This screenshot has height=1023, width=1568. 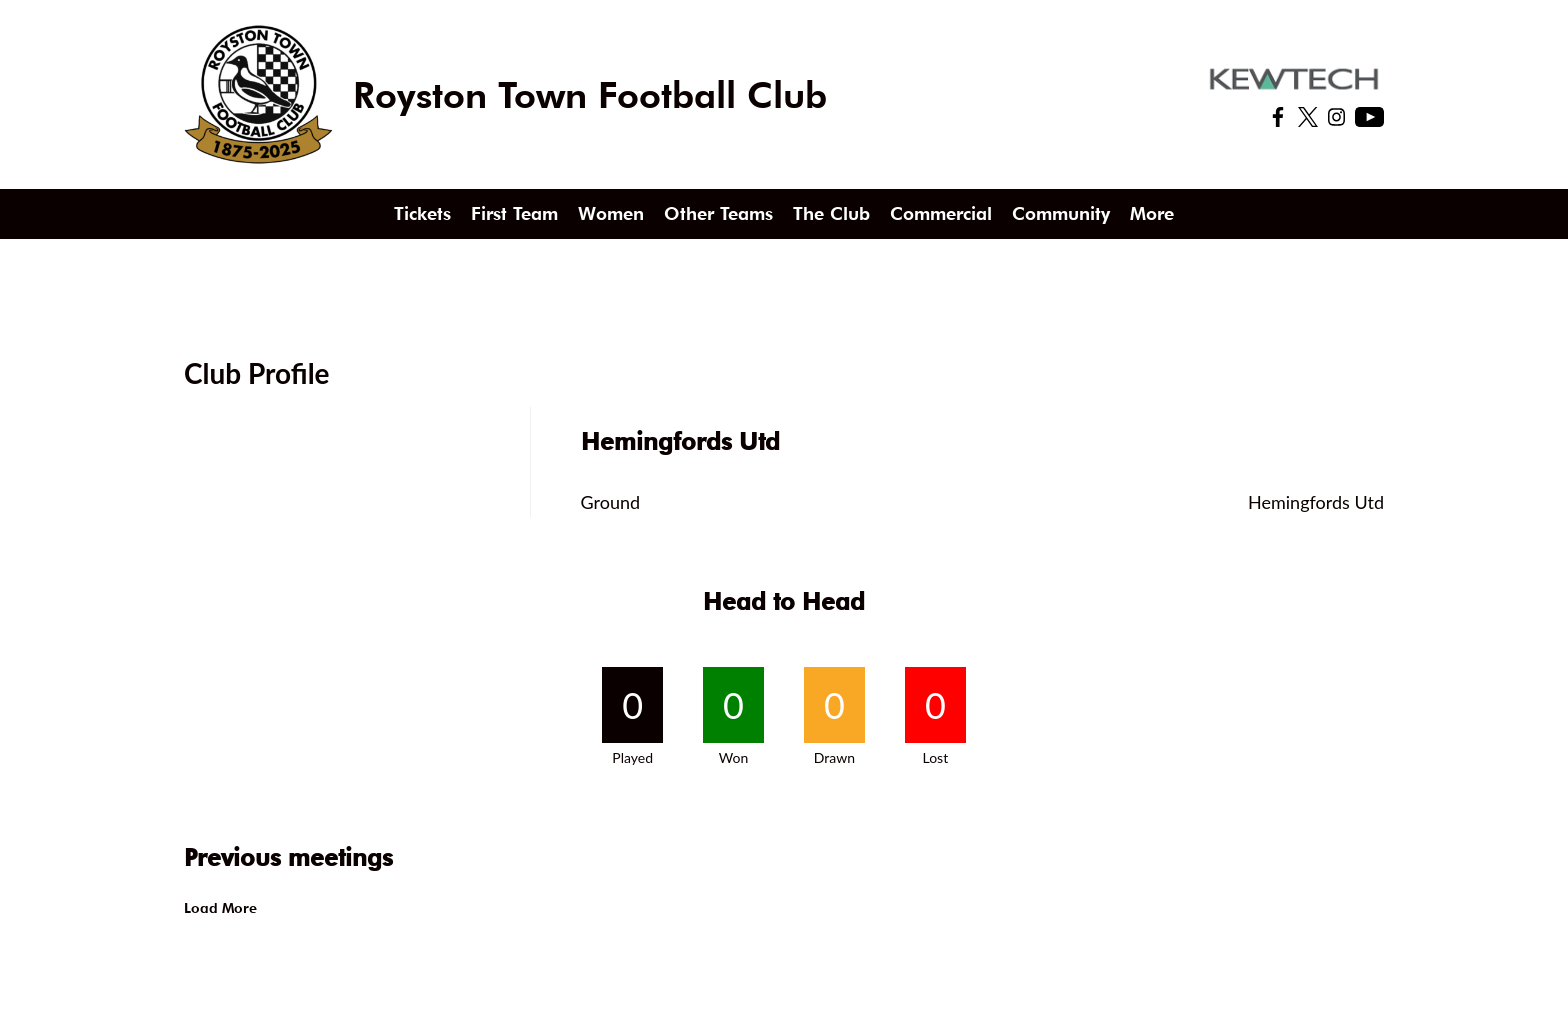 What do you see at coordinates (220, 908) in the screenshot?
I see `Load More` at bounding box center [220, 908].